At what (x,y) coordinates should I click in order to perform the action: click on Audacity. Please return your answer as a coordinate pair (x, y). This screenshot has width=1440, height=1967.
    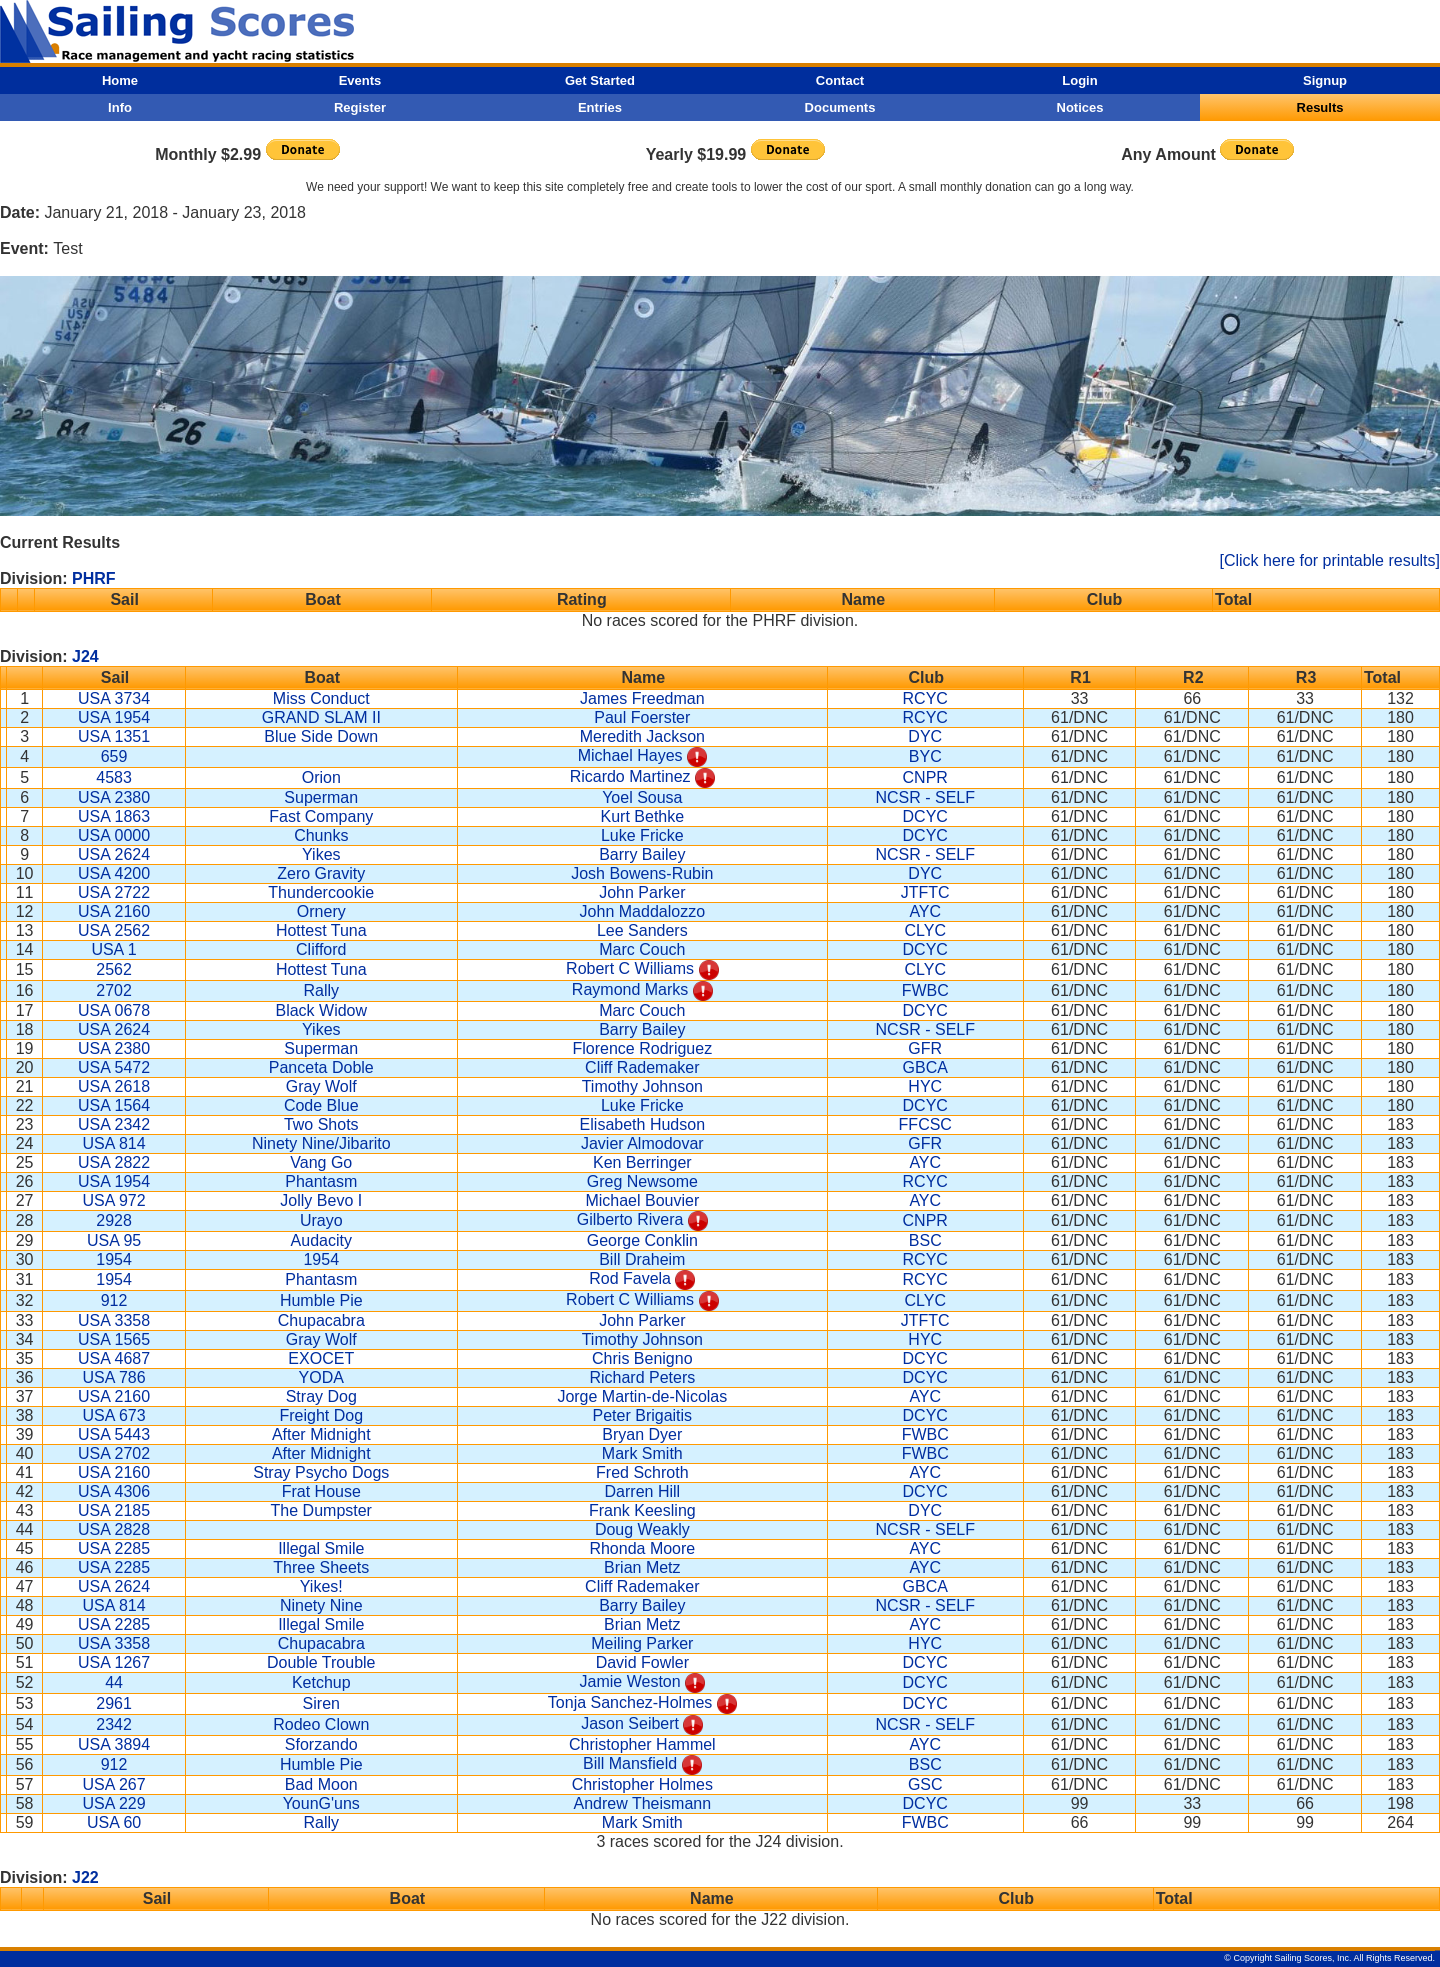
    Looking at the image, I should click on (321, 1240).